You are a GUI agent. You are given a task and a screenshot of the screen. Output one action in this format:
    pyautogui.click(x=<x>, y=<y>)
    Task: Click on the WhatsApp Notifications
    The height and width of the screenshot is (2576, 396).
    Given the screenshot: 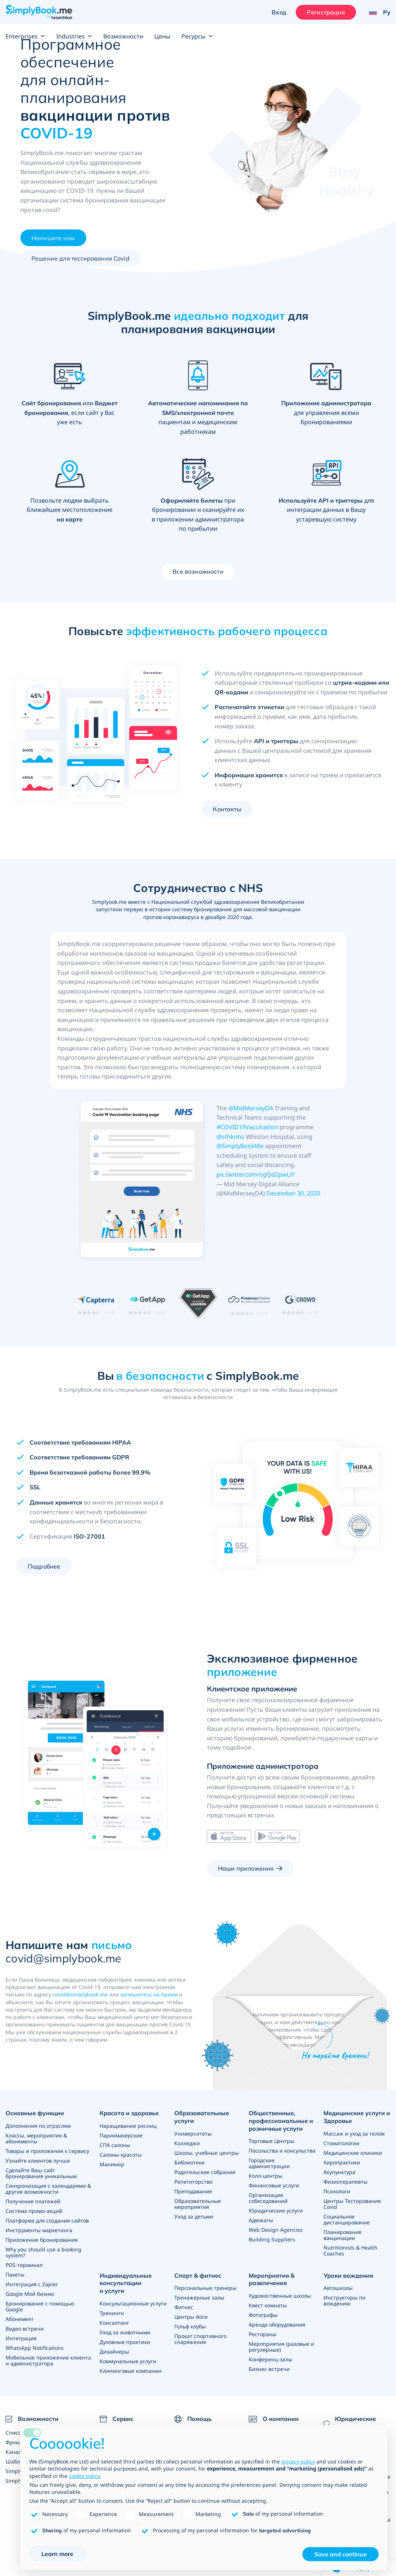 What is the action you would take?
    pyautogui.click(x=35, y=2347)
    